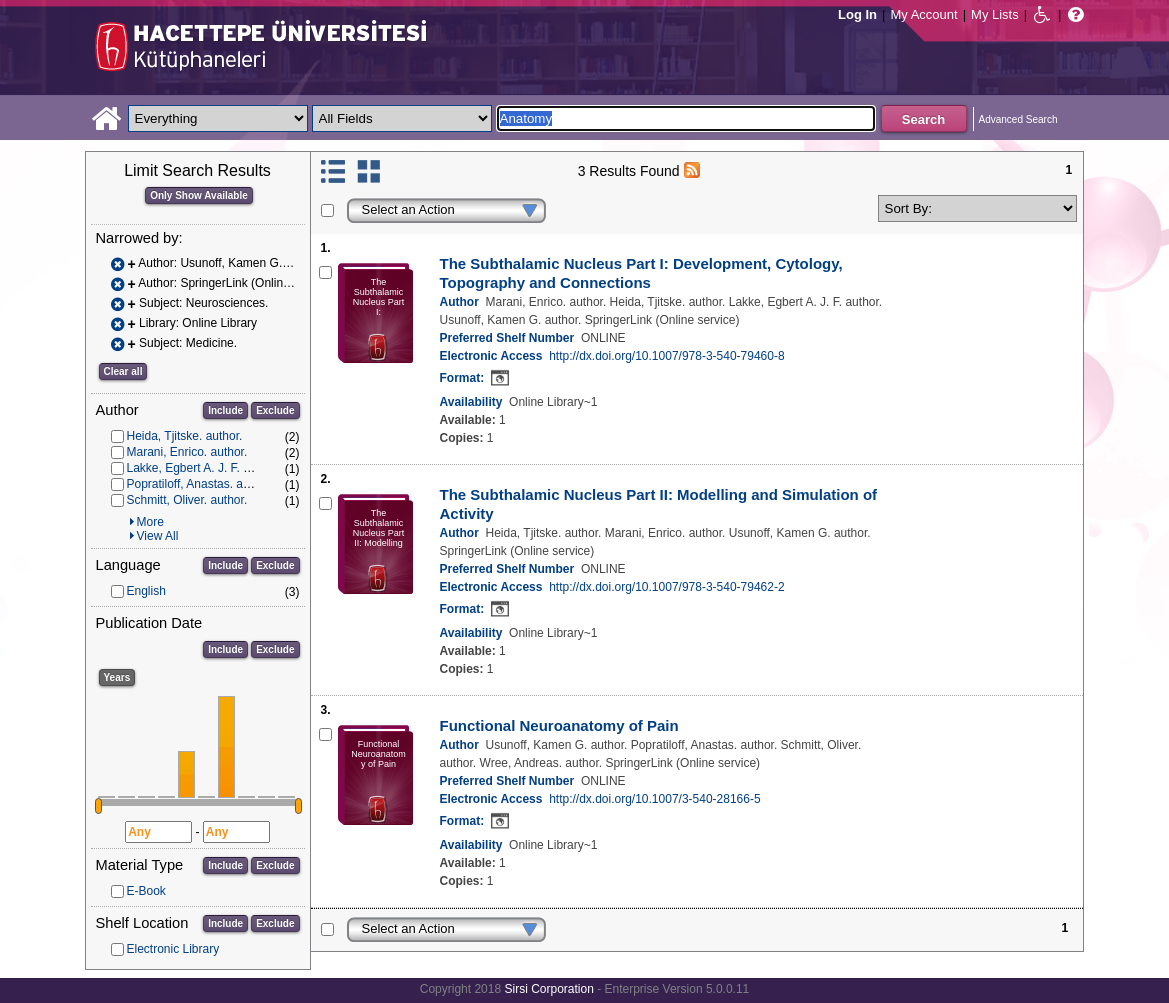  I want to click on Log In, so click(857, 14).